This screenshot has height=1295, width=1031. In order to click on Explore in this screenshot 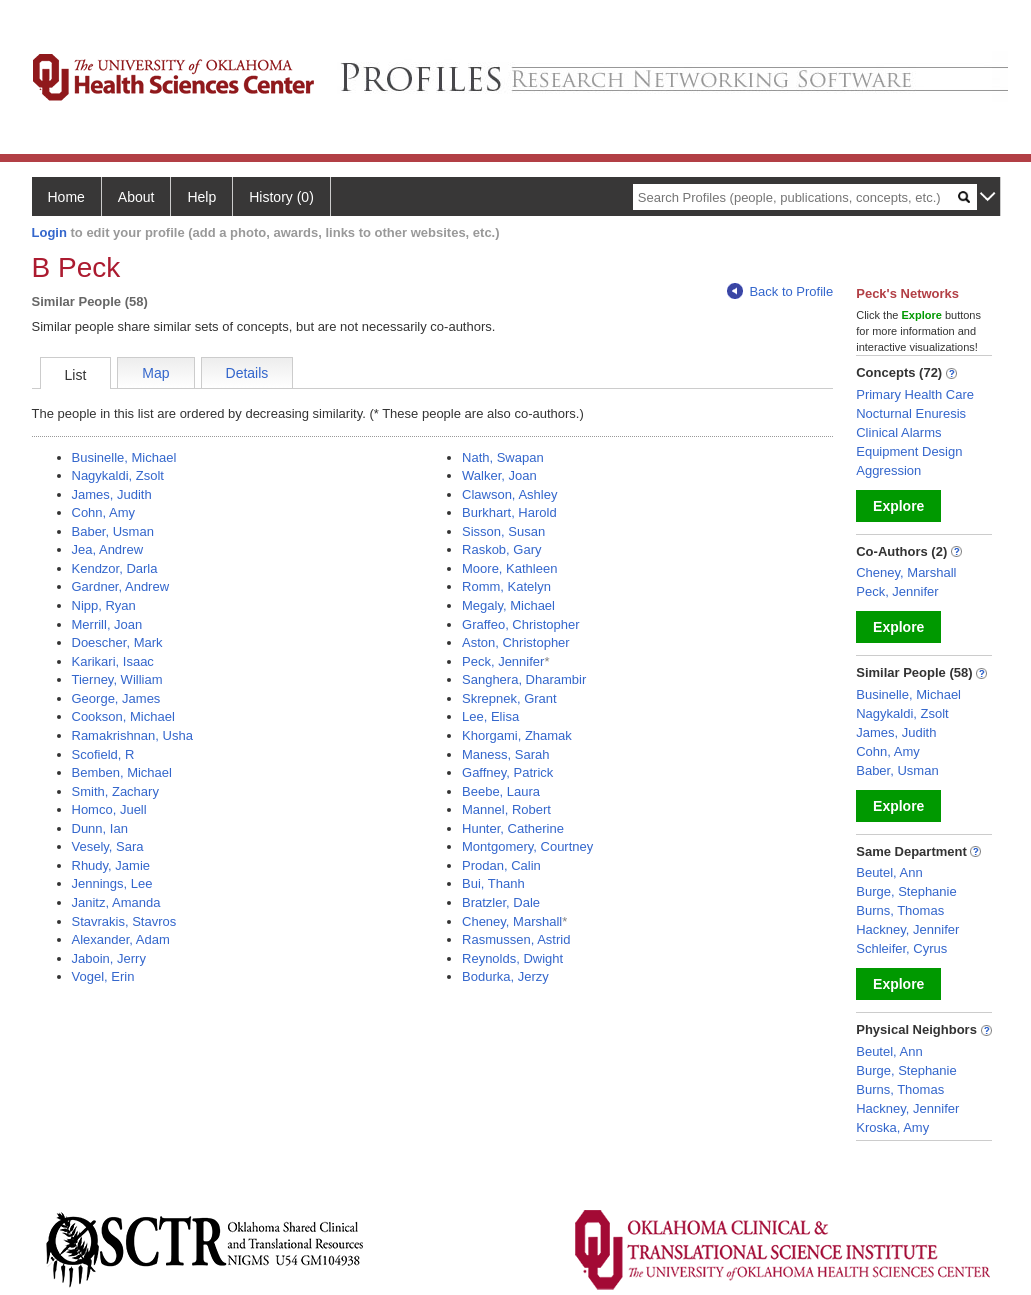, I will do `click(898, 506)`.